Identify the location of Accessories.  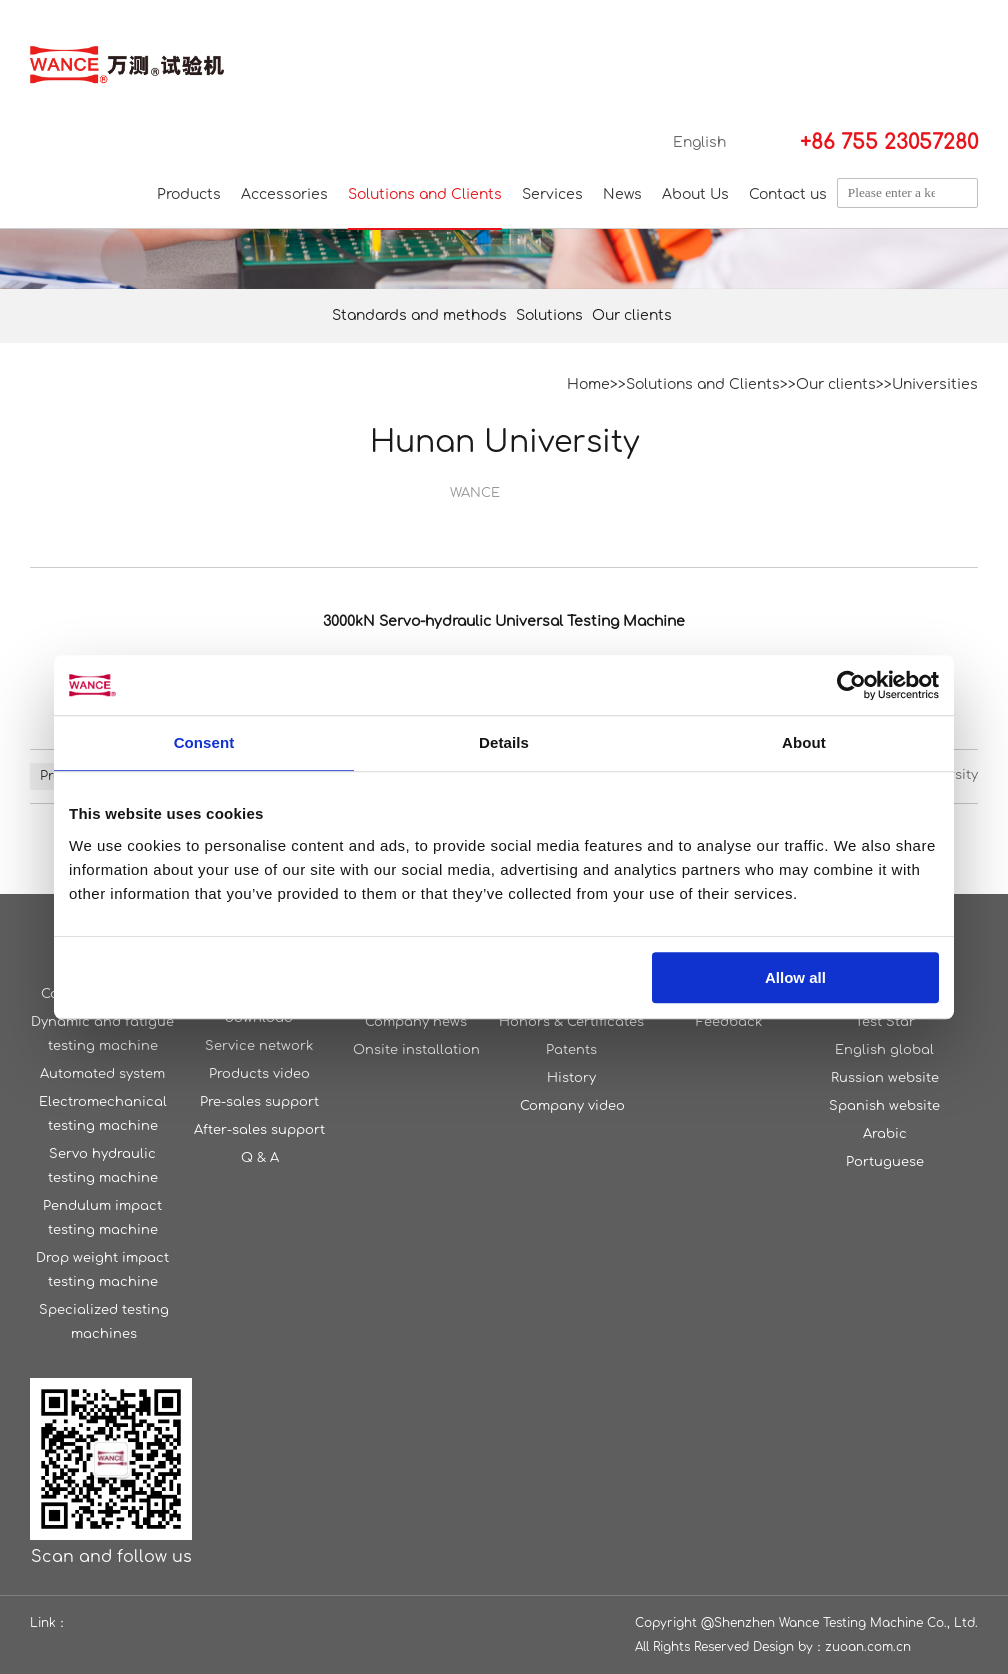
(284, 194).